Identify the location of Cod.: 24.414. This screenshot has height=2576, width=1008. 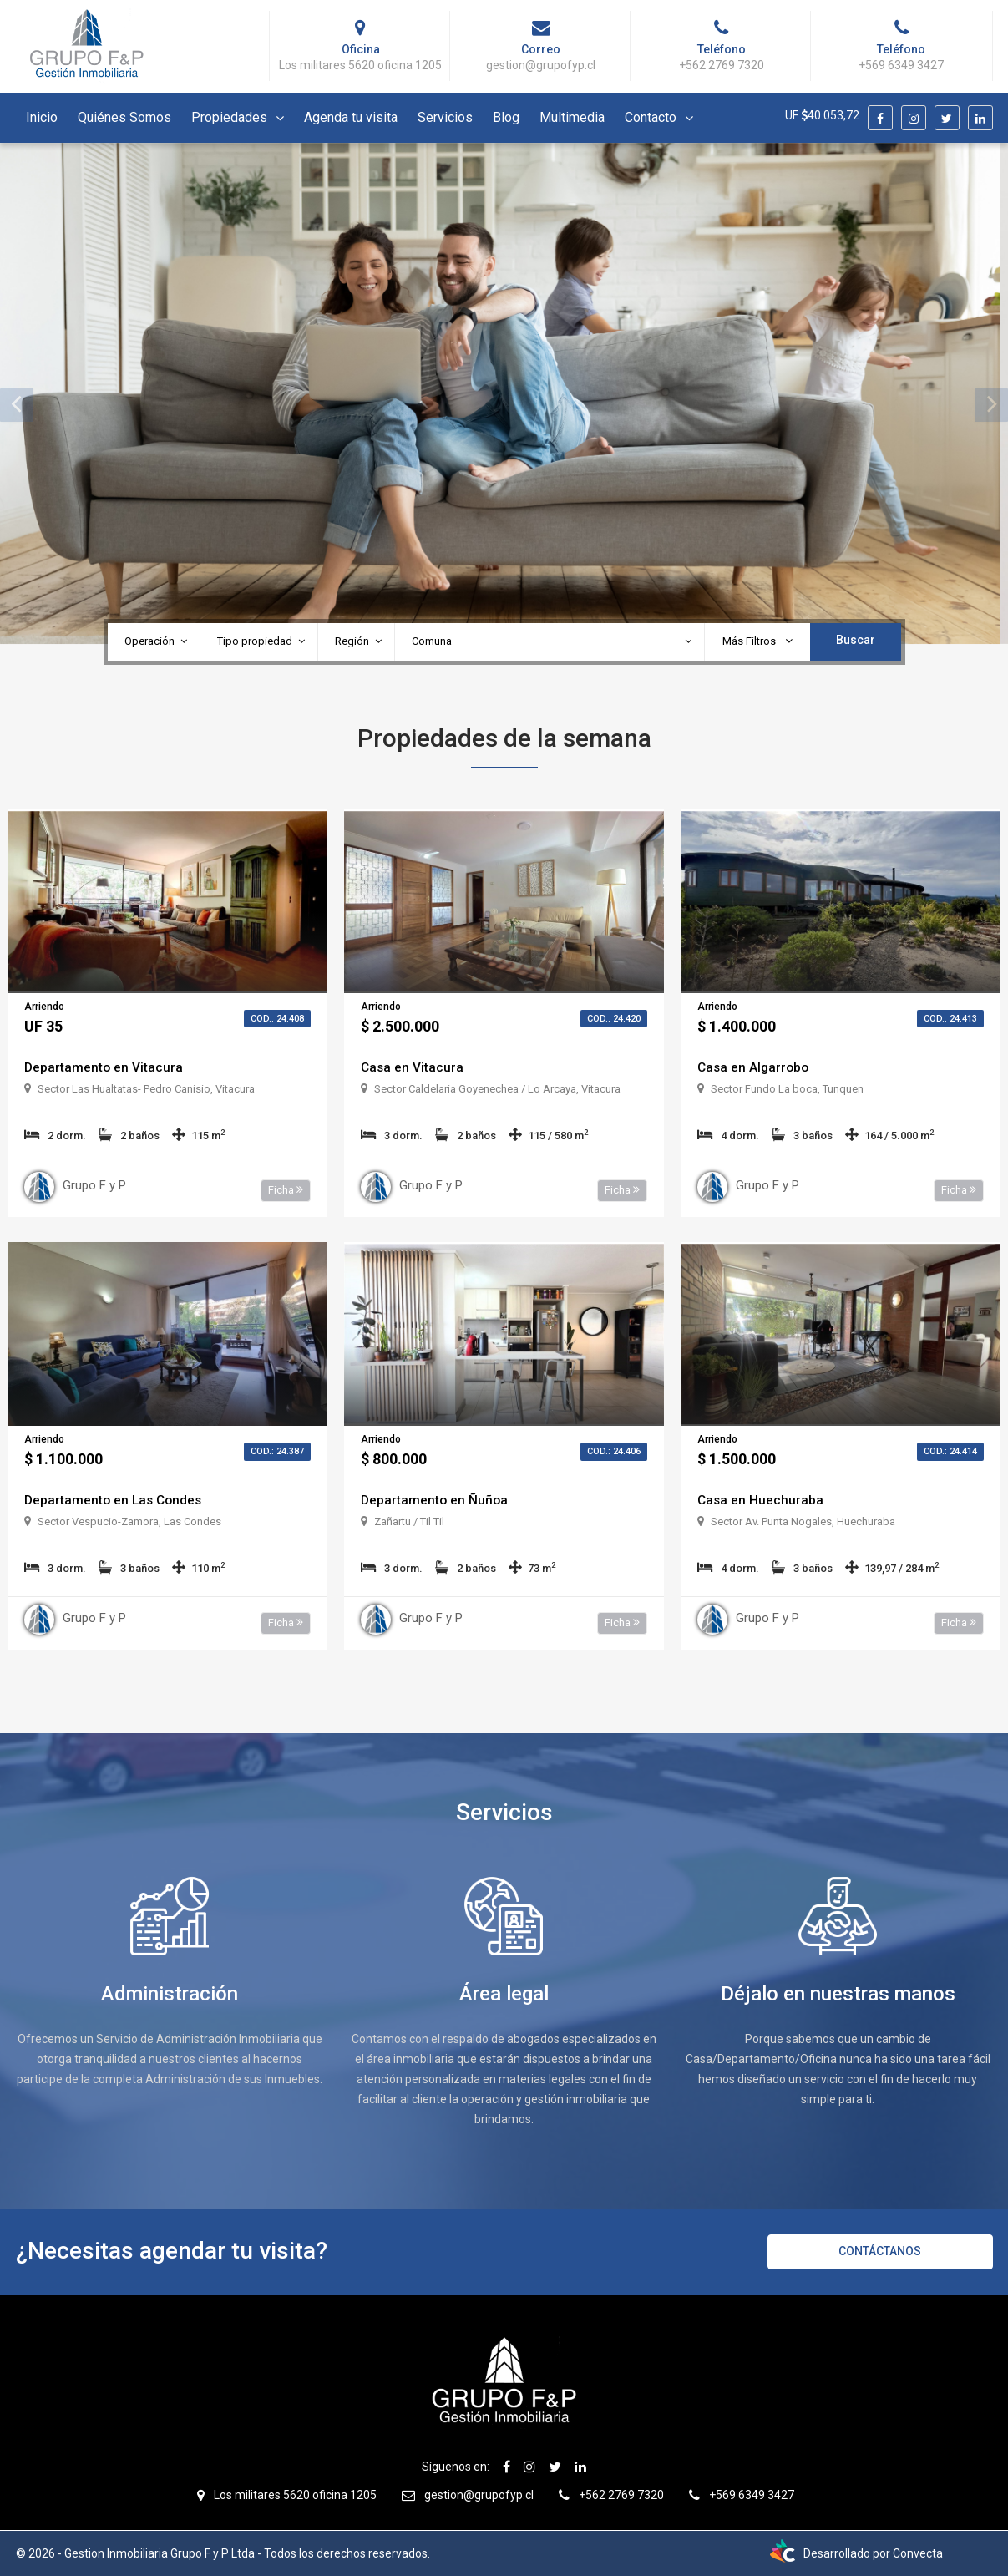
(950, 1451).